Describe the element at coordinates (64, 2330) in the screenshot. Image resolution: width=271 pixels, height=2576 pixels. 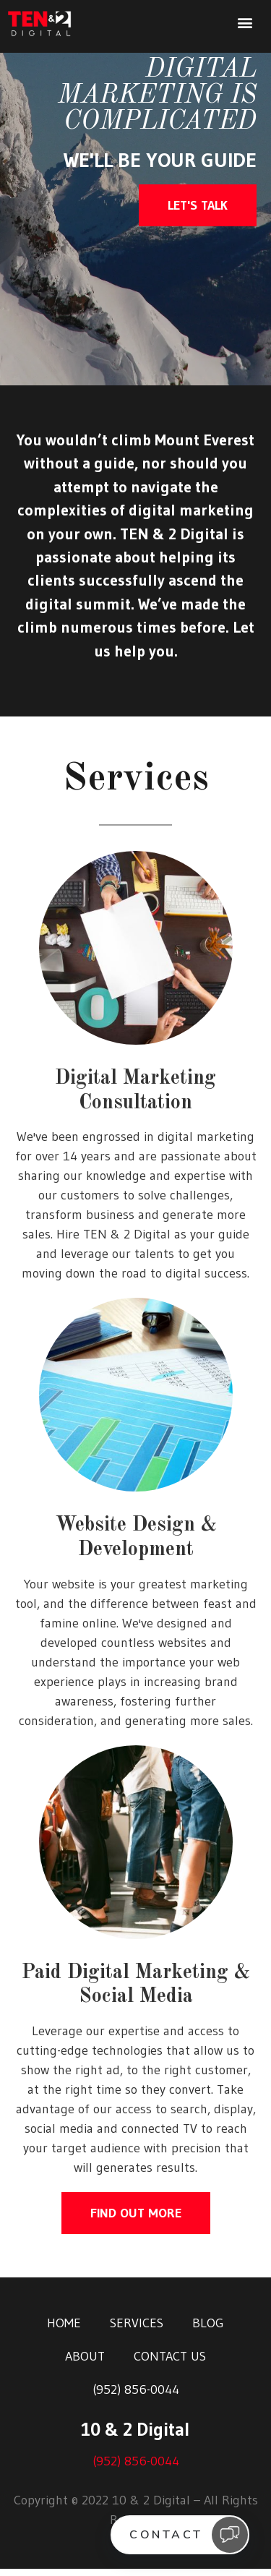
I see `Home` at that location.